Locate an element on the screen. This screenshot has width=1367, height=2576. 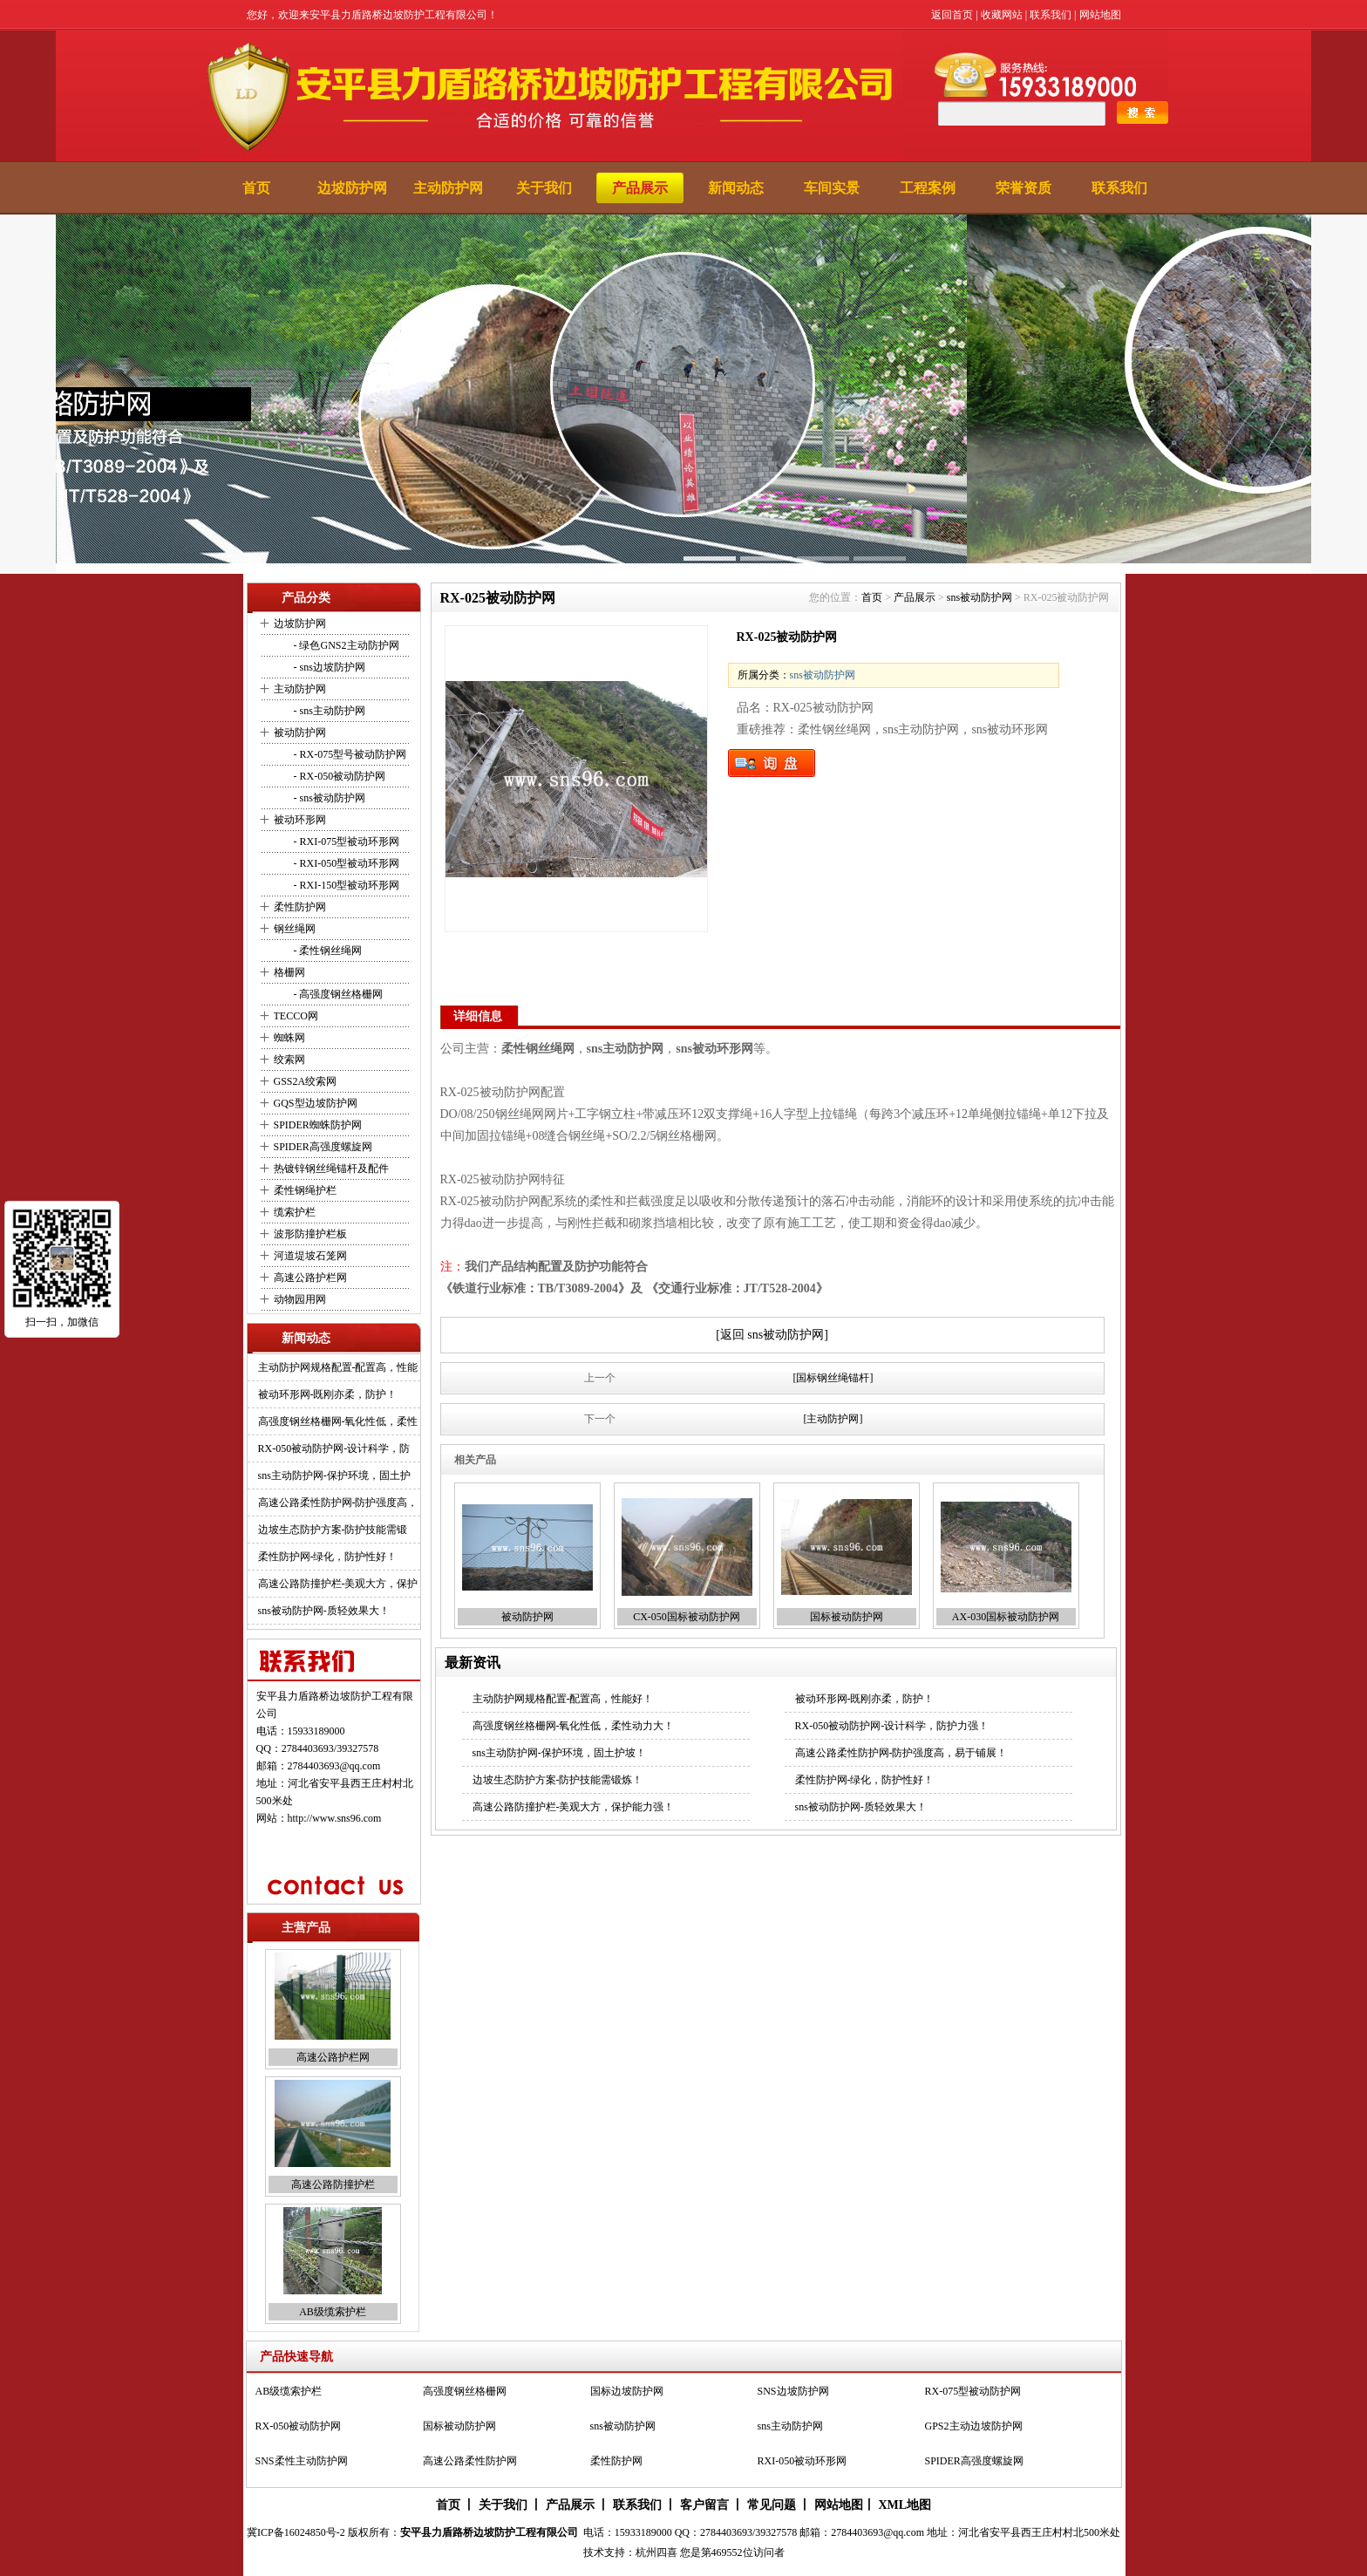
[国标钢丝绳锚杆] is located at coordinates (833, 1378).